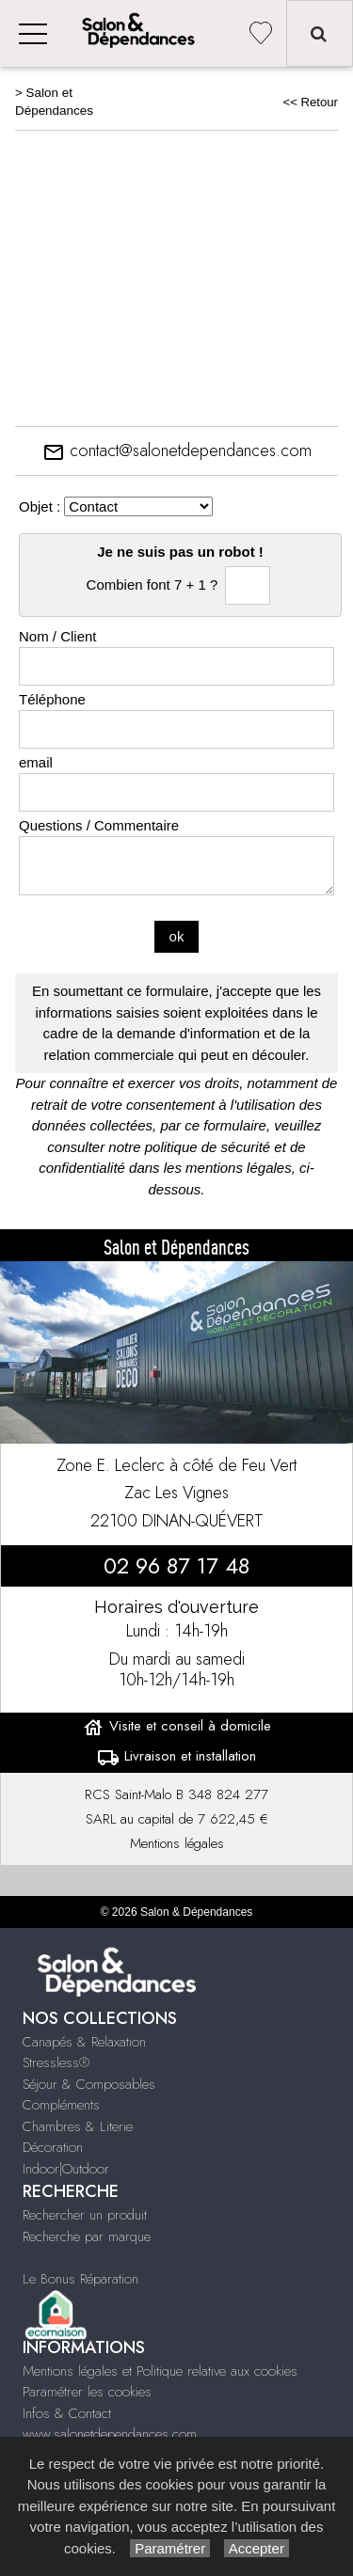 The height and width of the screenshot is (2576, 353). I want to click on contact@salonetdependances.com, so click(177, 450).